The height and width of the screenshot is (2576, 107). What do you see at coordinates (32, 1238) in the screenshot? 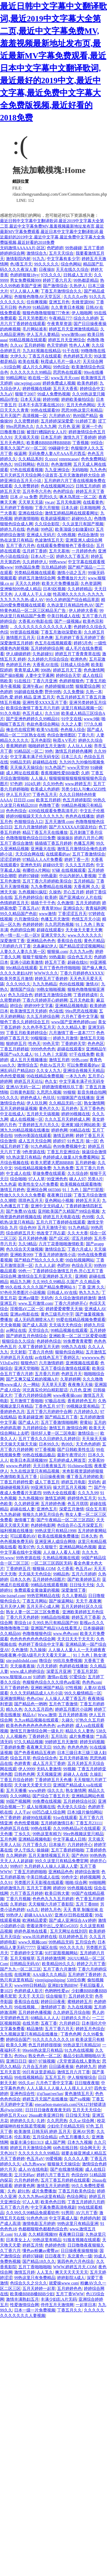
I see `五月天婷婷色播` at bounding box center [32, 1238].